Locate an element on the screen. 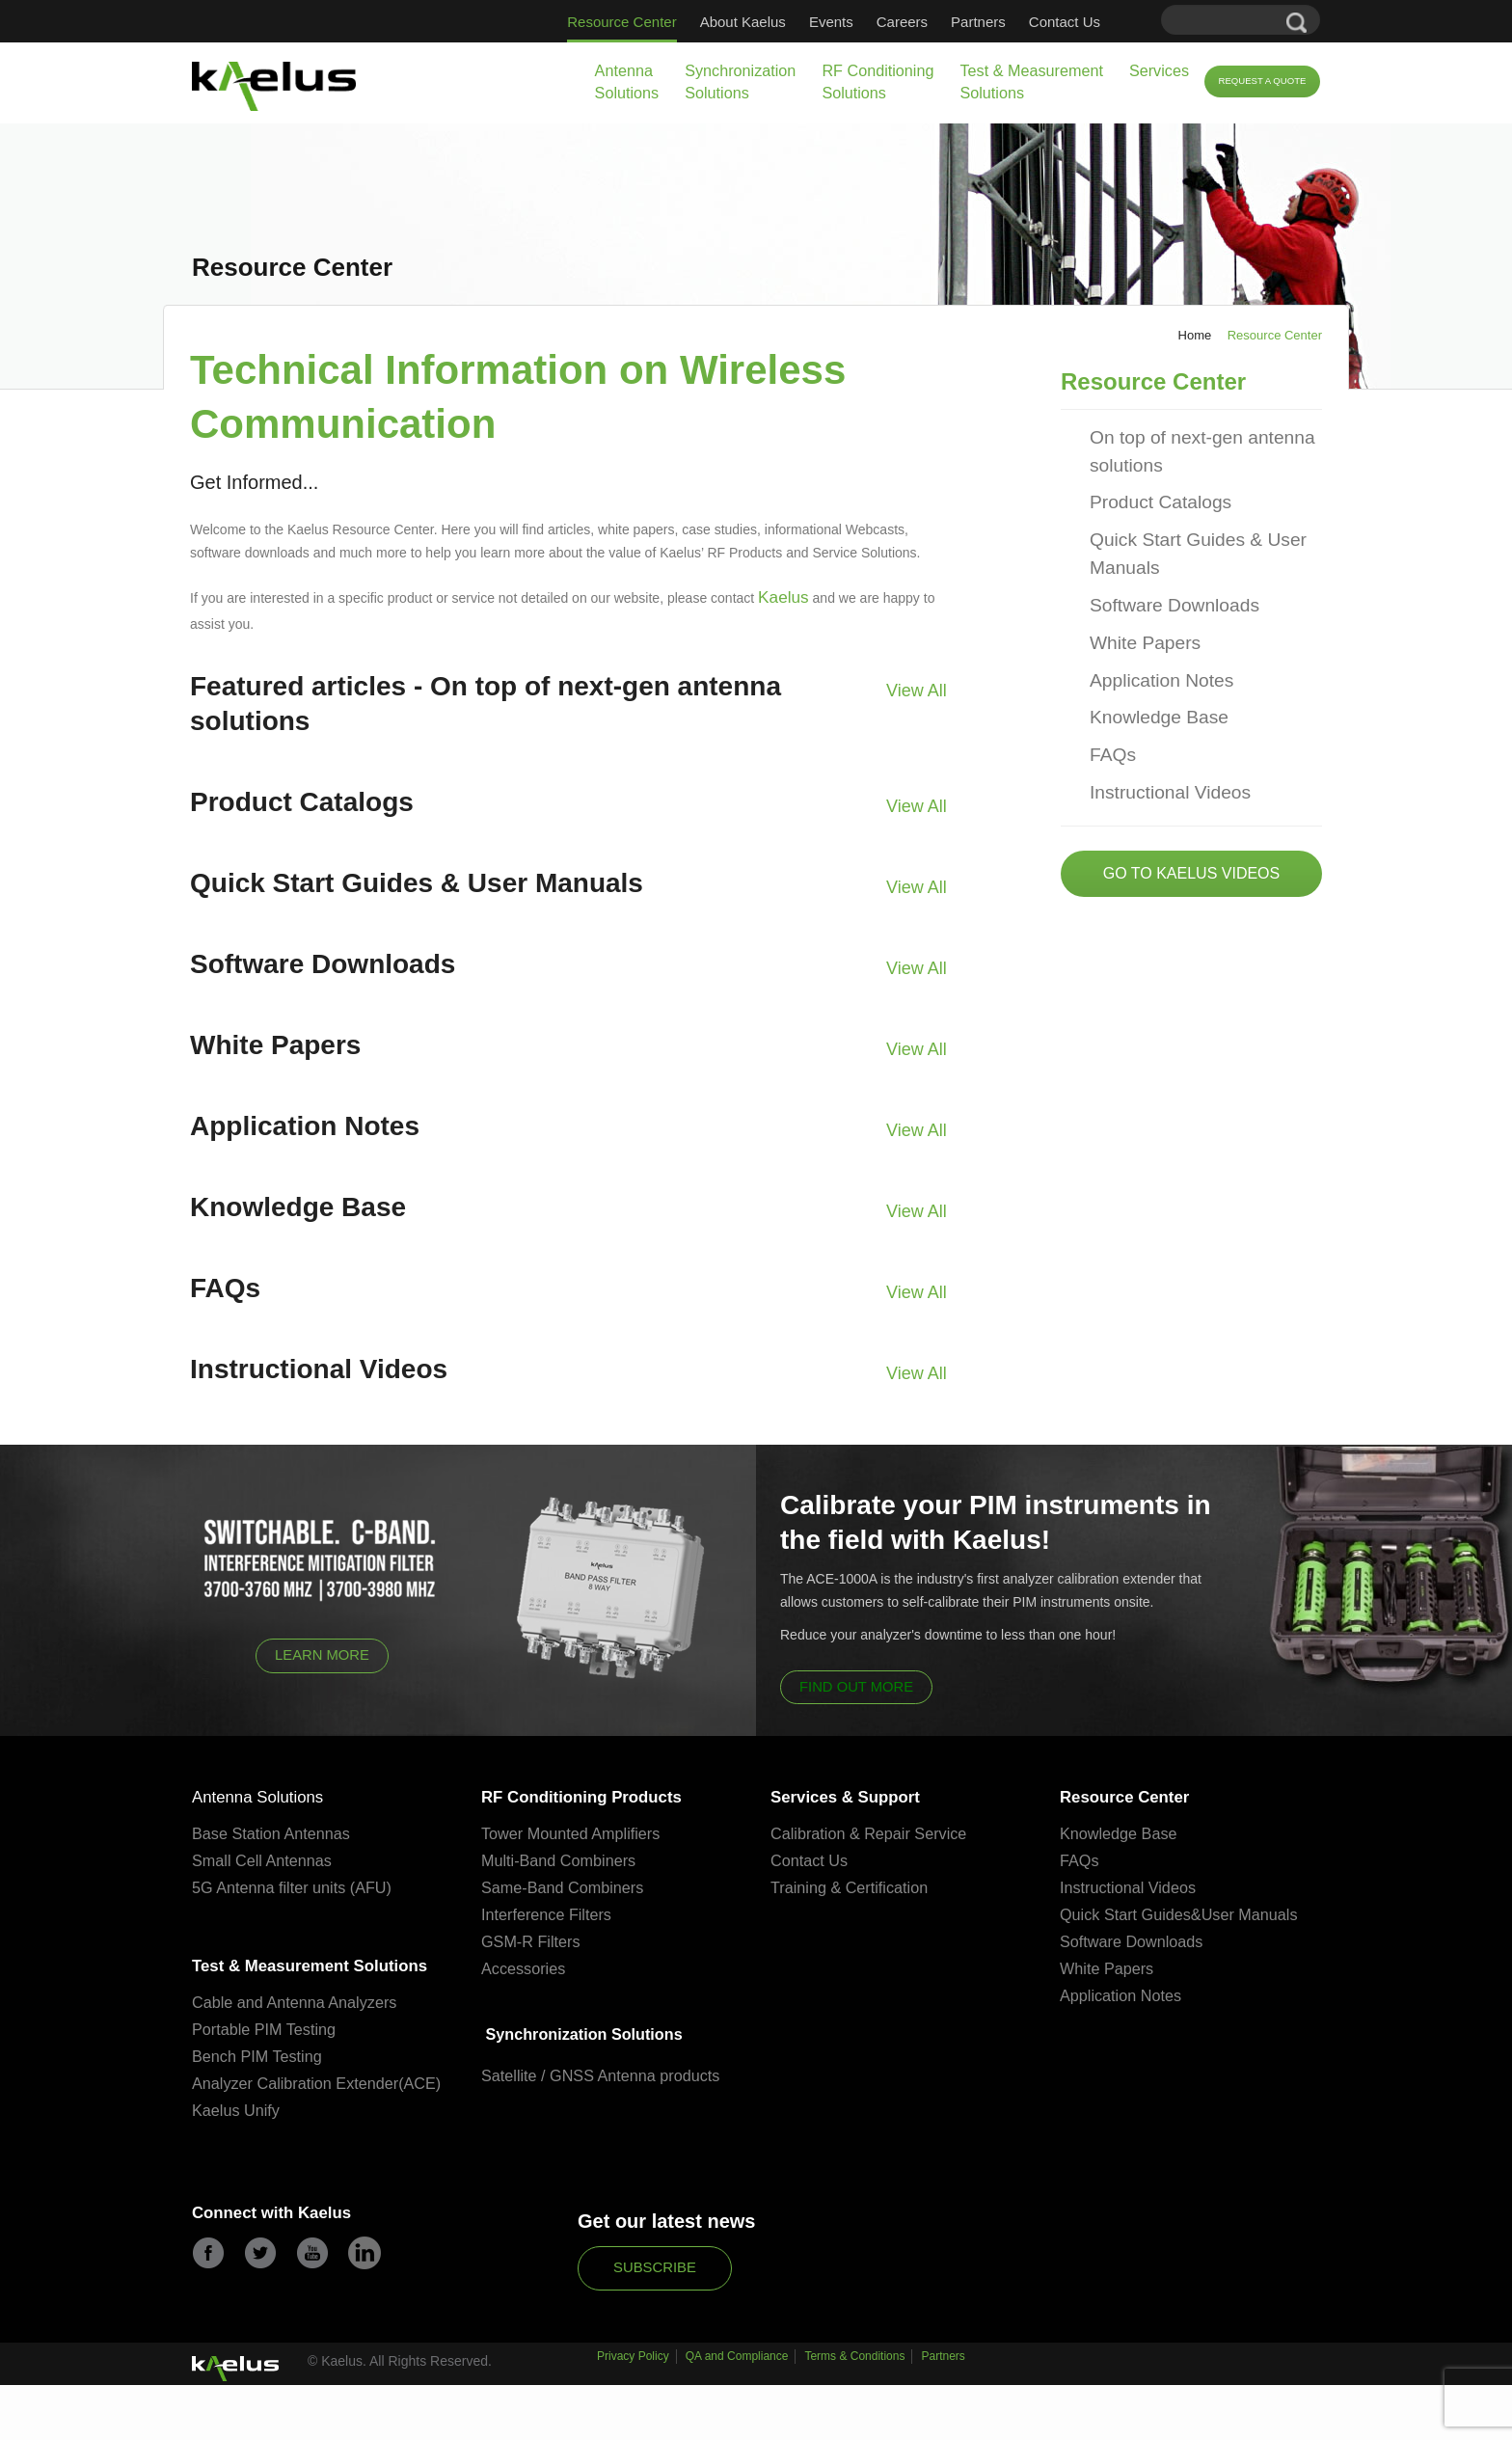 This screenshot has height=2440, width=1512. Portable PIM Testing is located at coordinates (267, 2063).